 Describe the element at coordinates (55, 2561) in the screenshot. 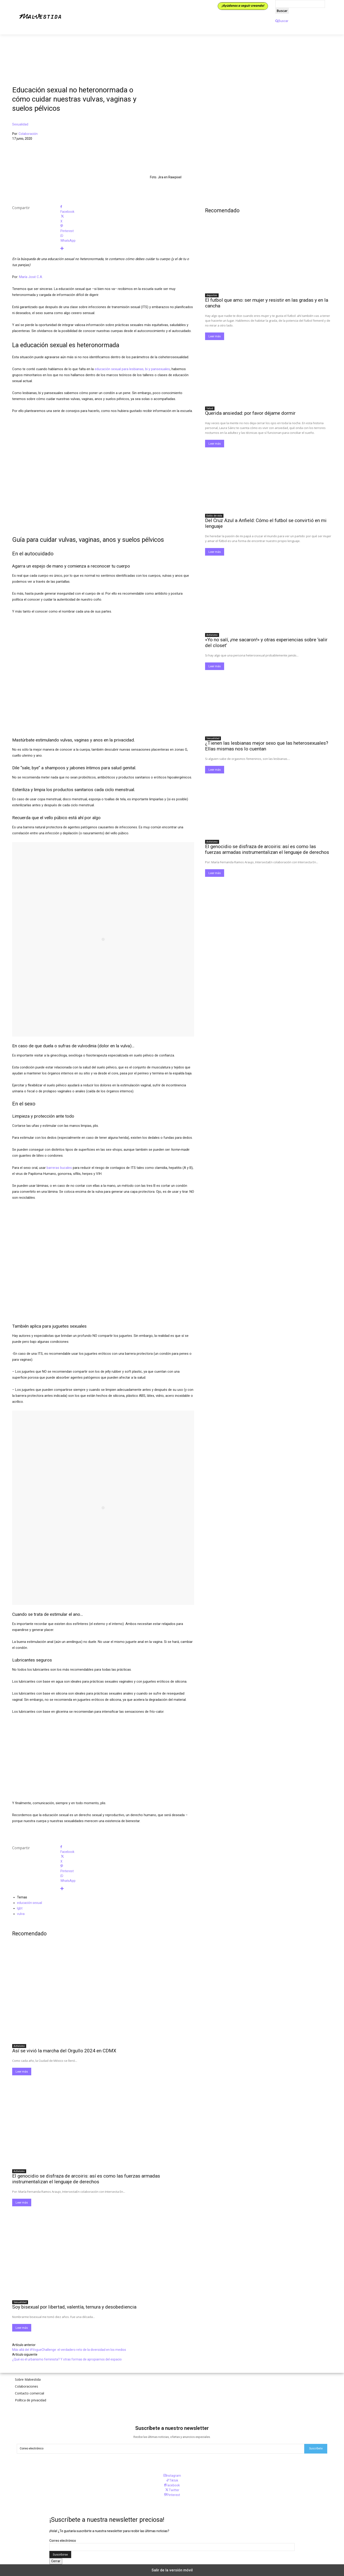

I see `Cerrar` at that location.